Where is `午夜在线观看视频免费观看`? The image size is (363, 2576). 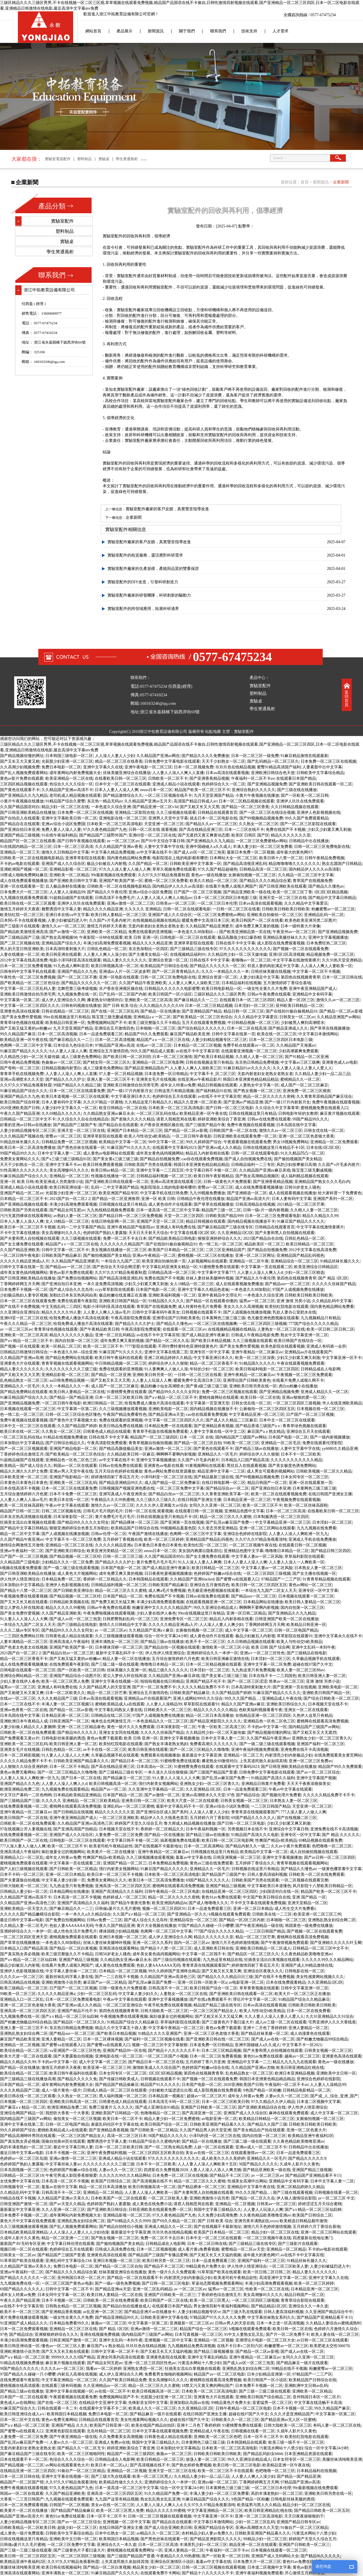
午夜在线观看视频免费观看 is located at coordinates (300, 1363).